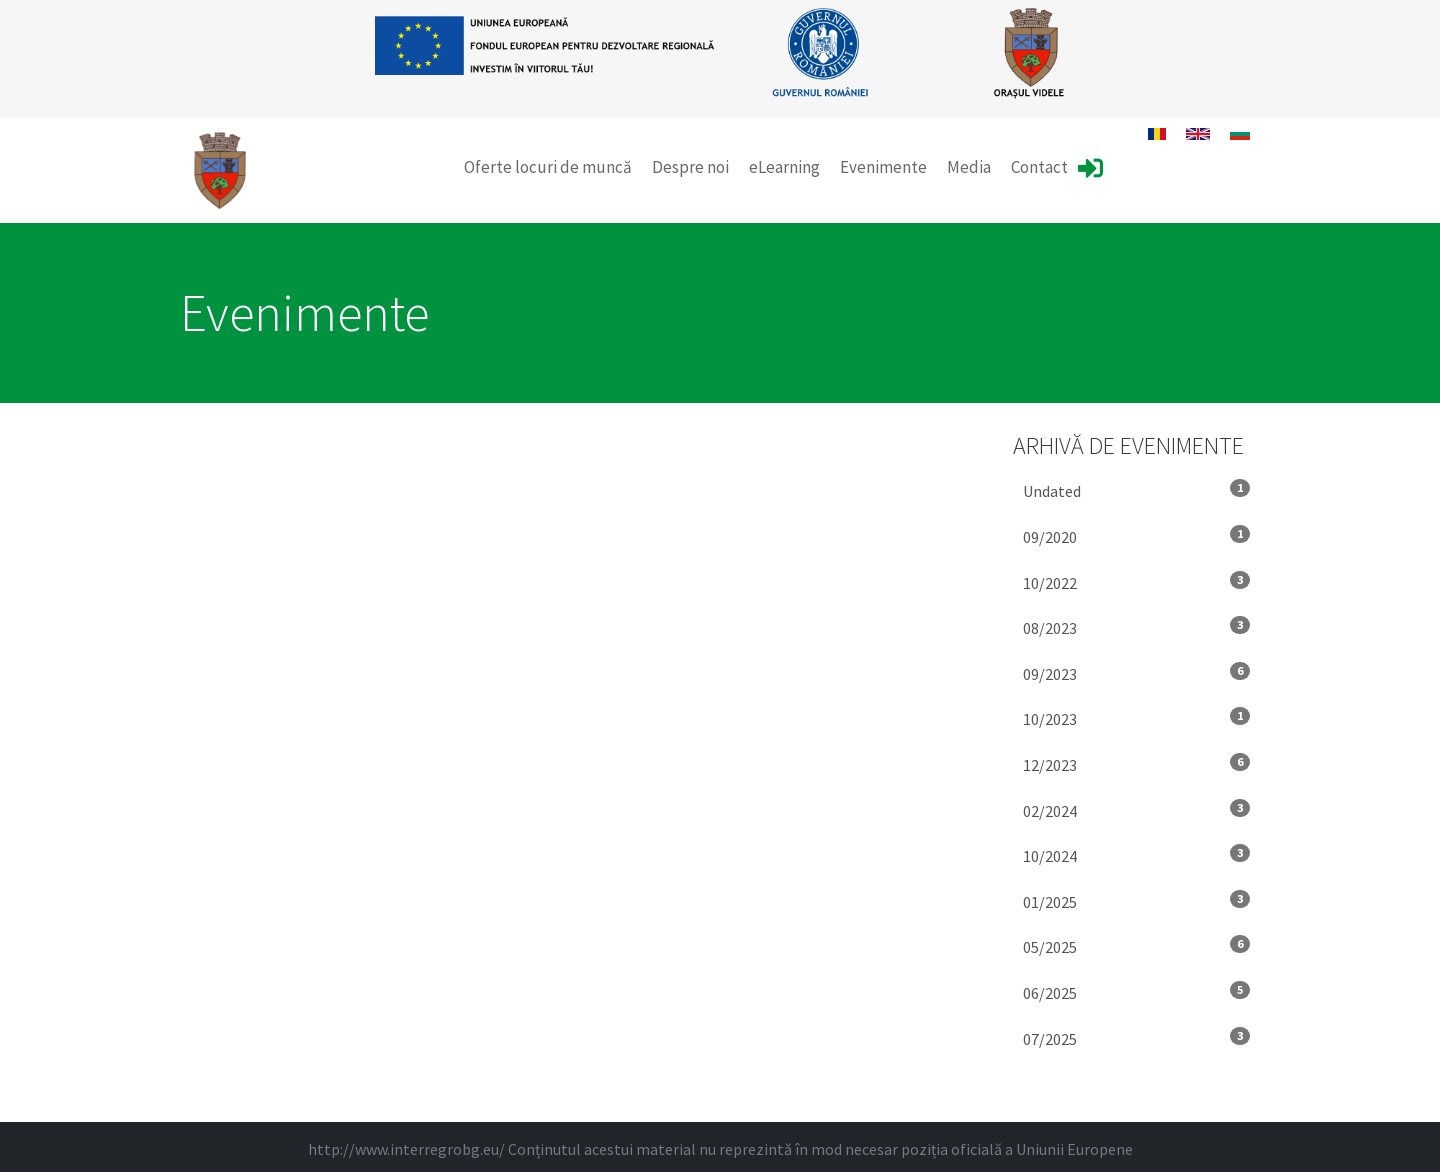  Describe the element at coordinates (1137, 1038) in the screenshot. I see `07/2025` at that location.